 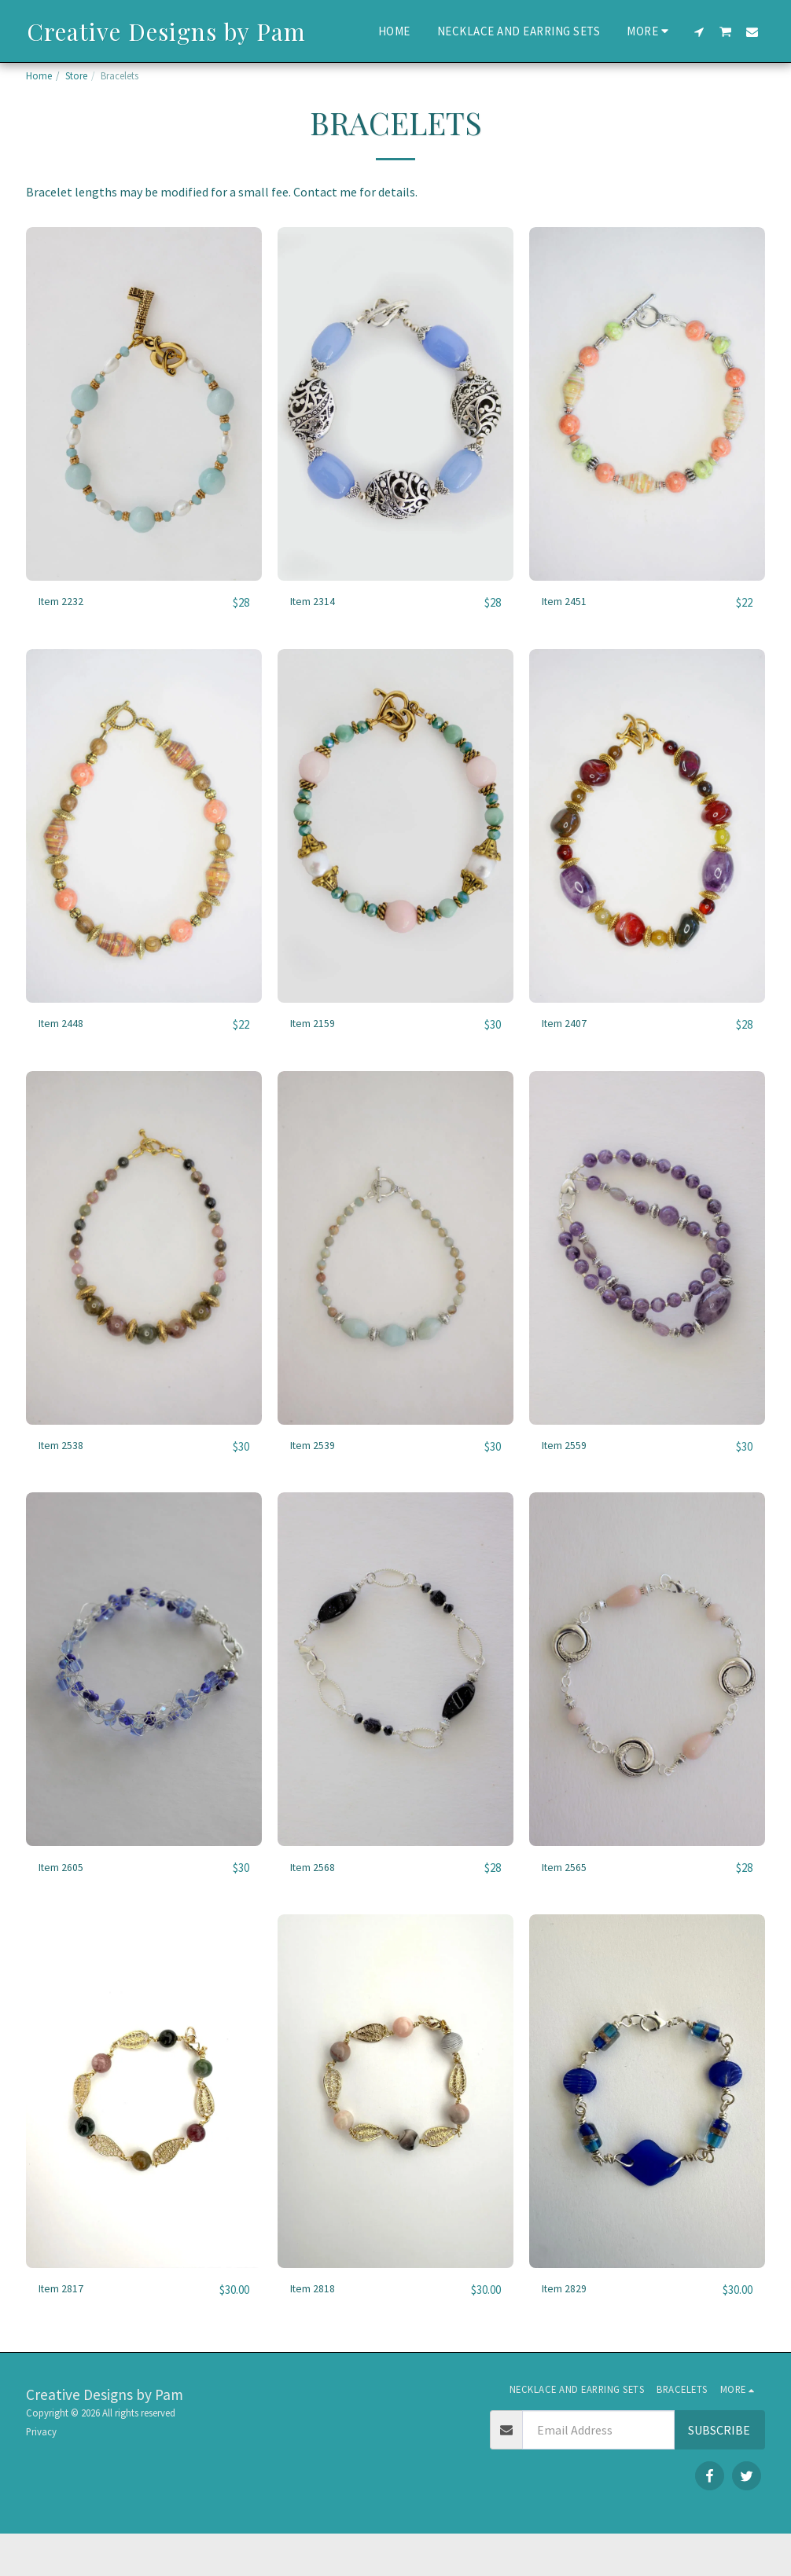 What do you see at coordinates (66, 1063) in the screenshot?
I see `Item 2448` at bounding box center [66, 1063].